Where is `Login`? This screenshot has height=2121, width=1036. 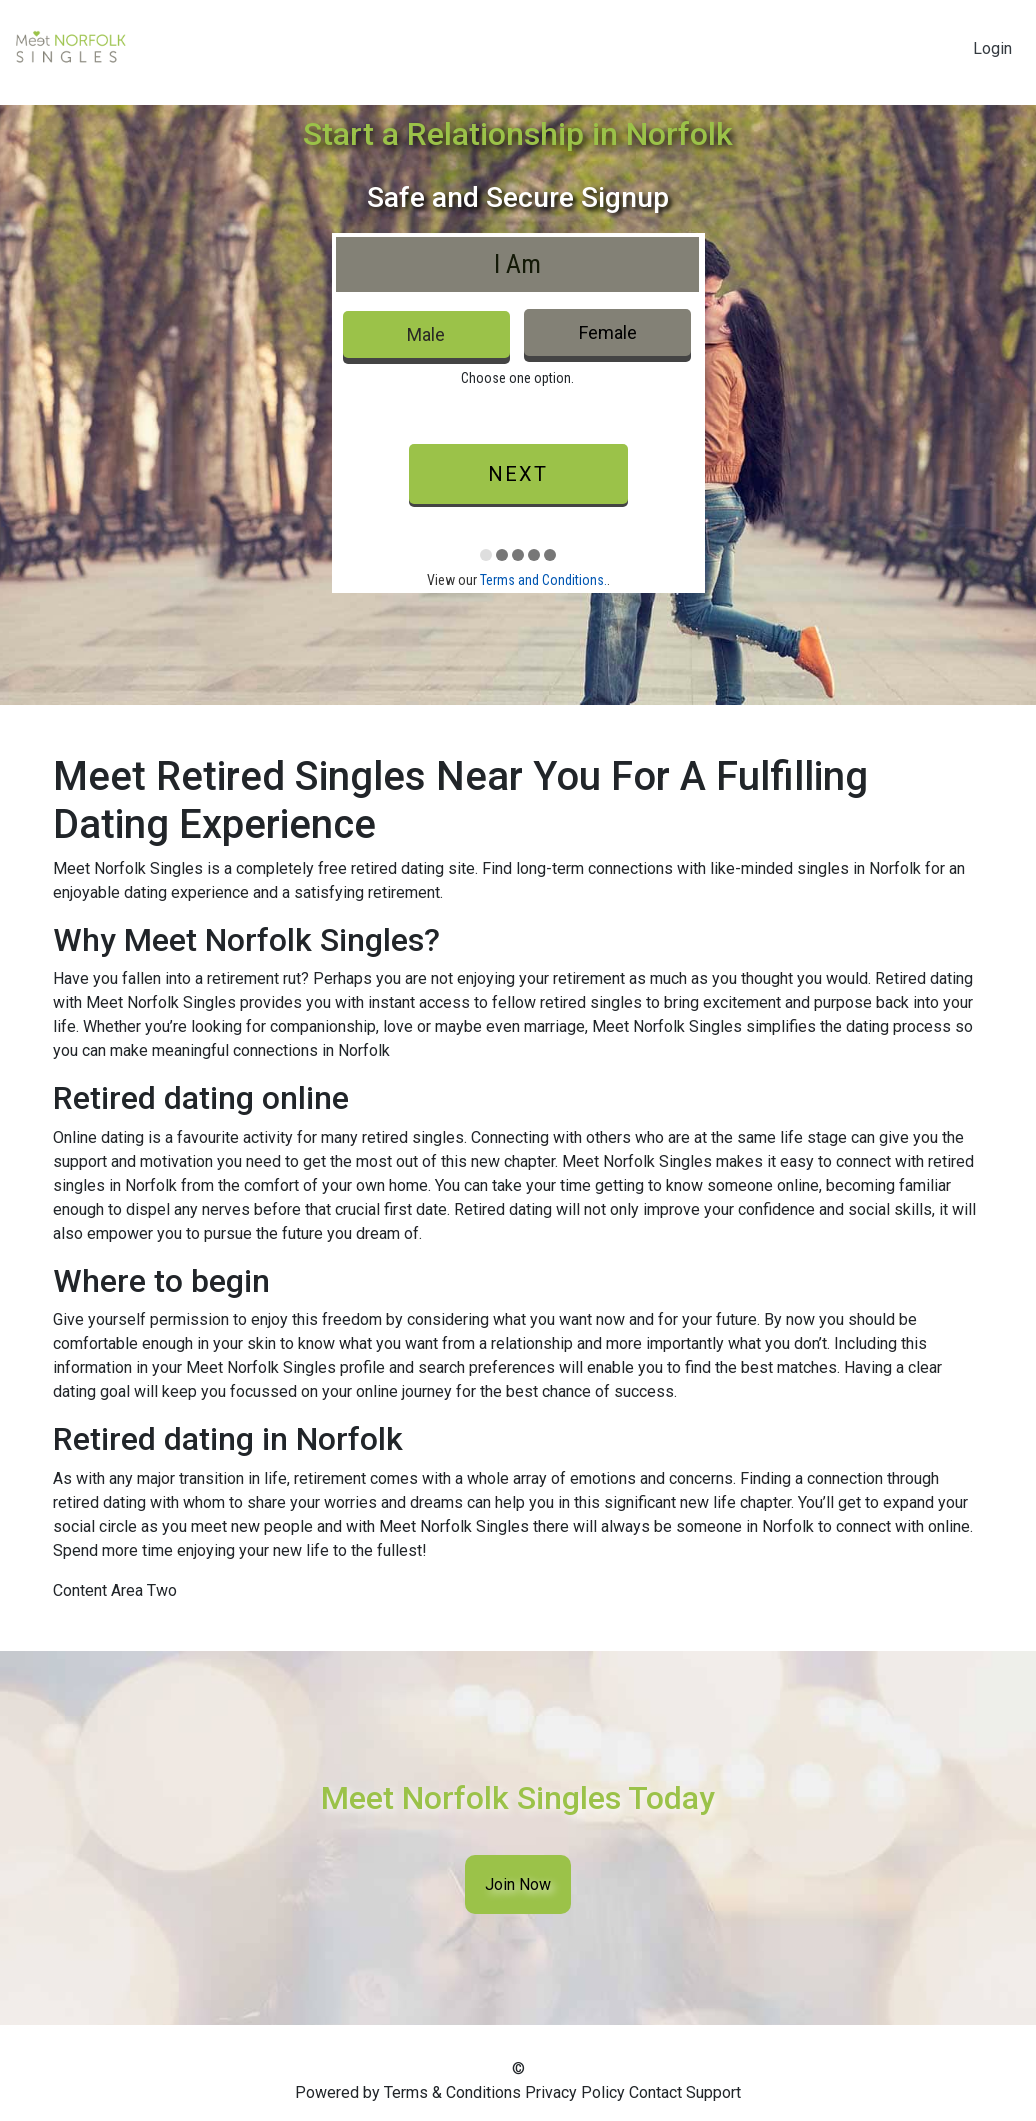
Login is located at coordinates (992, 48).